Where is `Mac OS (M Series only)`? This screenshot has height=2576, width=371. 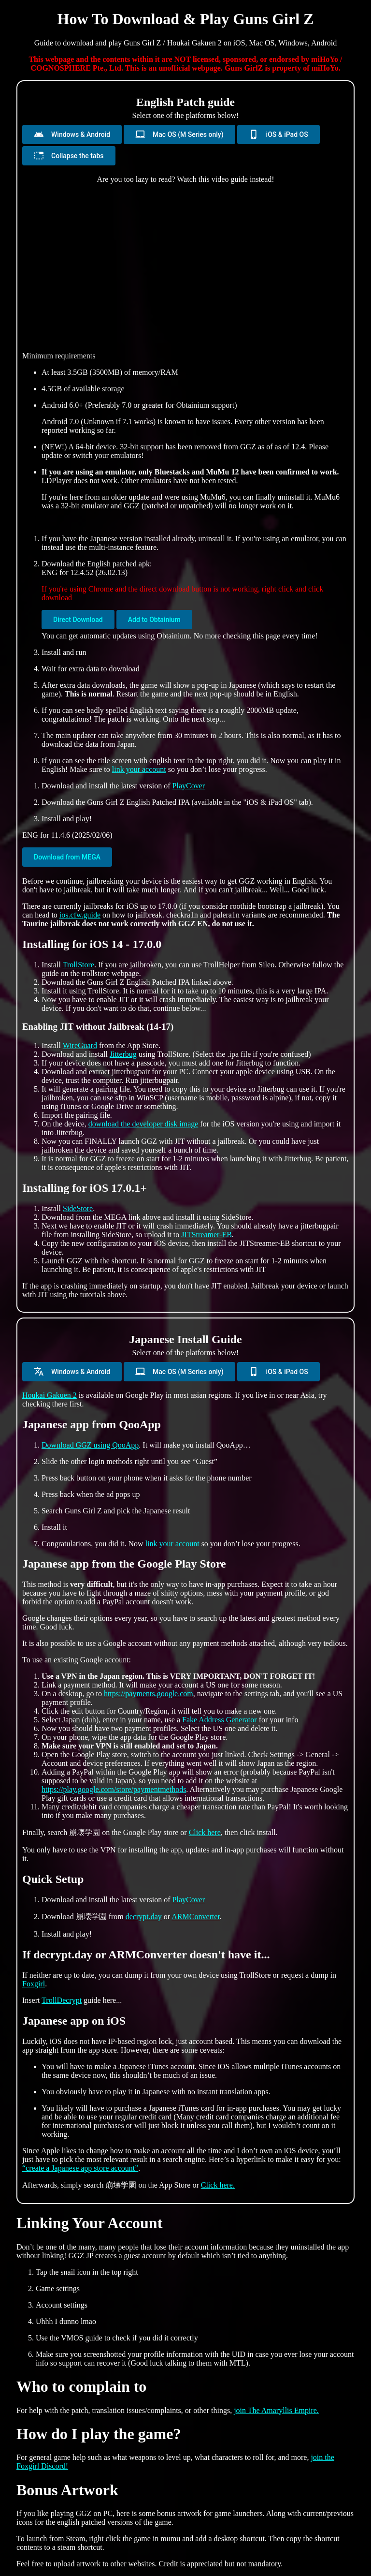
Mac OS (M Series only) is located at coordinates (179, 134).